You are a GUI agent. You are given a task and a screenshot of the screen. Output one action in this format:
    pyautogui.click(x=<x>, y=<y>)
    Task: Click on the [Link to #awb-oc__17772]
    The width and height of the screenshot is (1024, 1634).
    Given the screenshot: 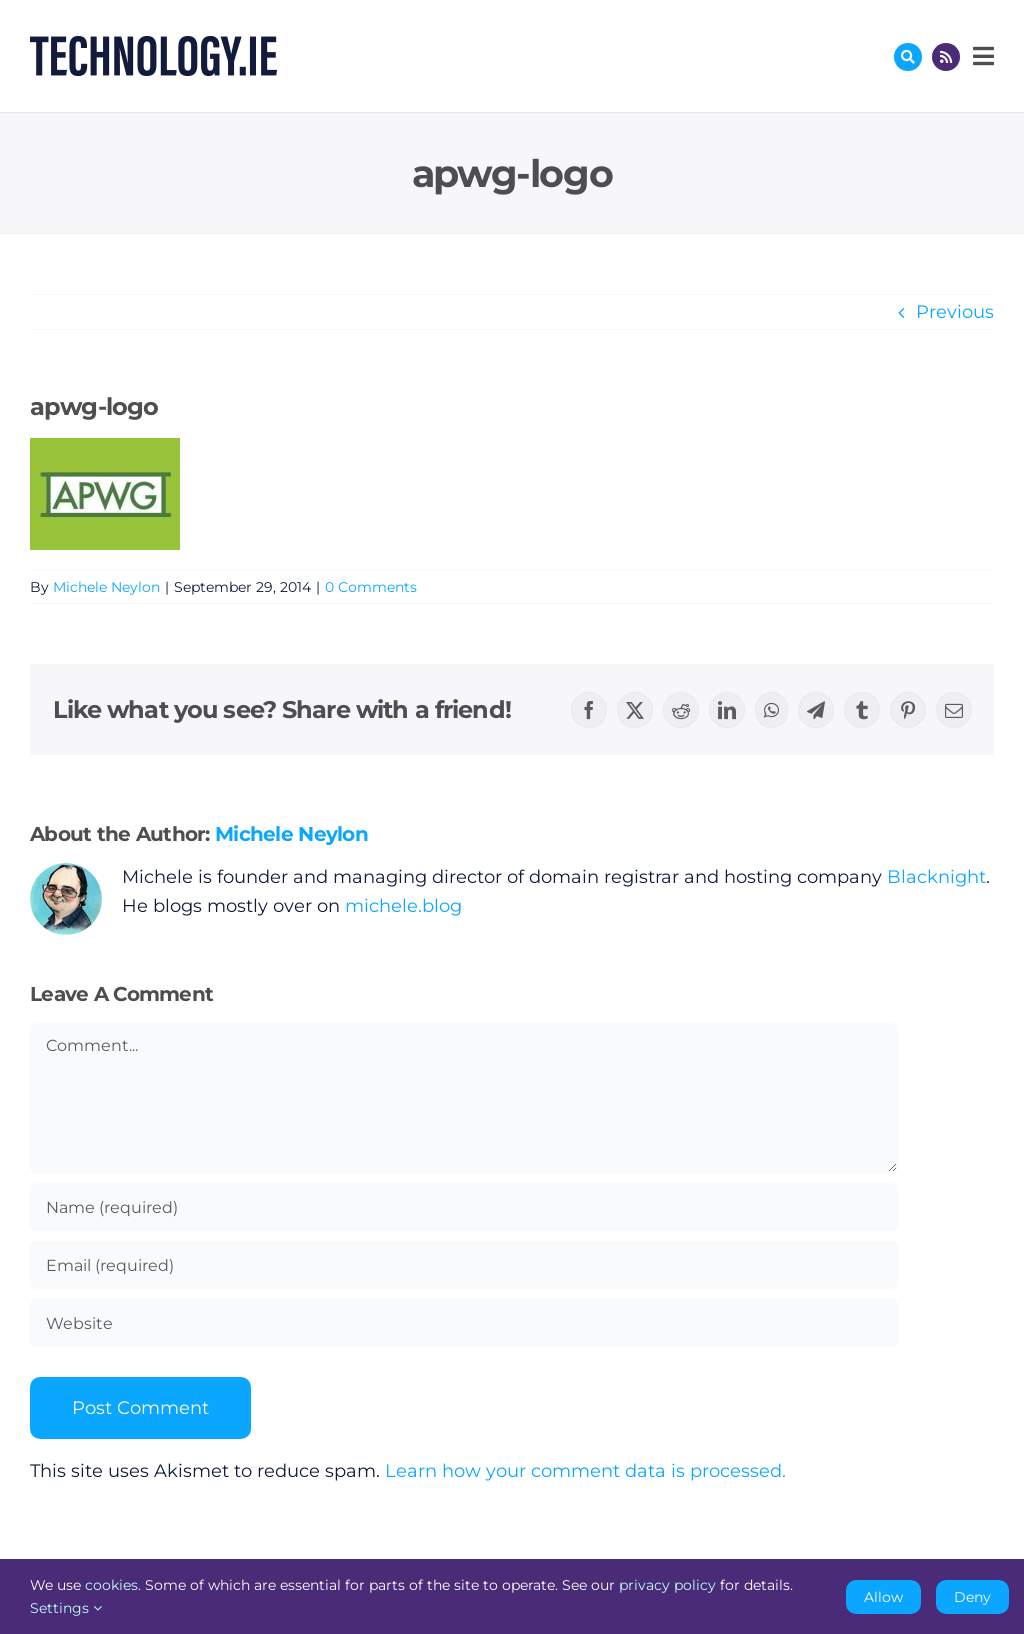 What is the action you would take?
    pyautogui.click(x=908, y=57)
    